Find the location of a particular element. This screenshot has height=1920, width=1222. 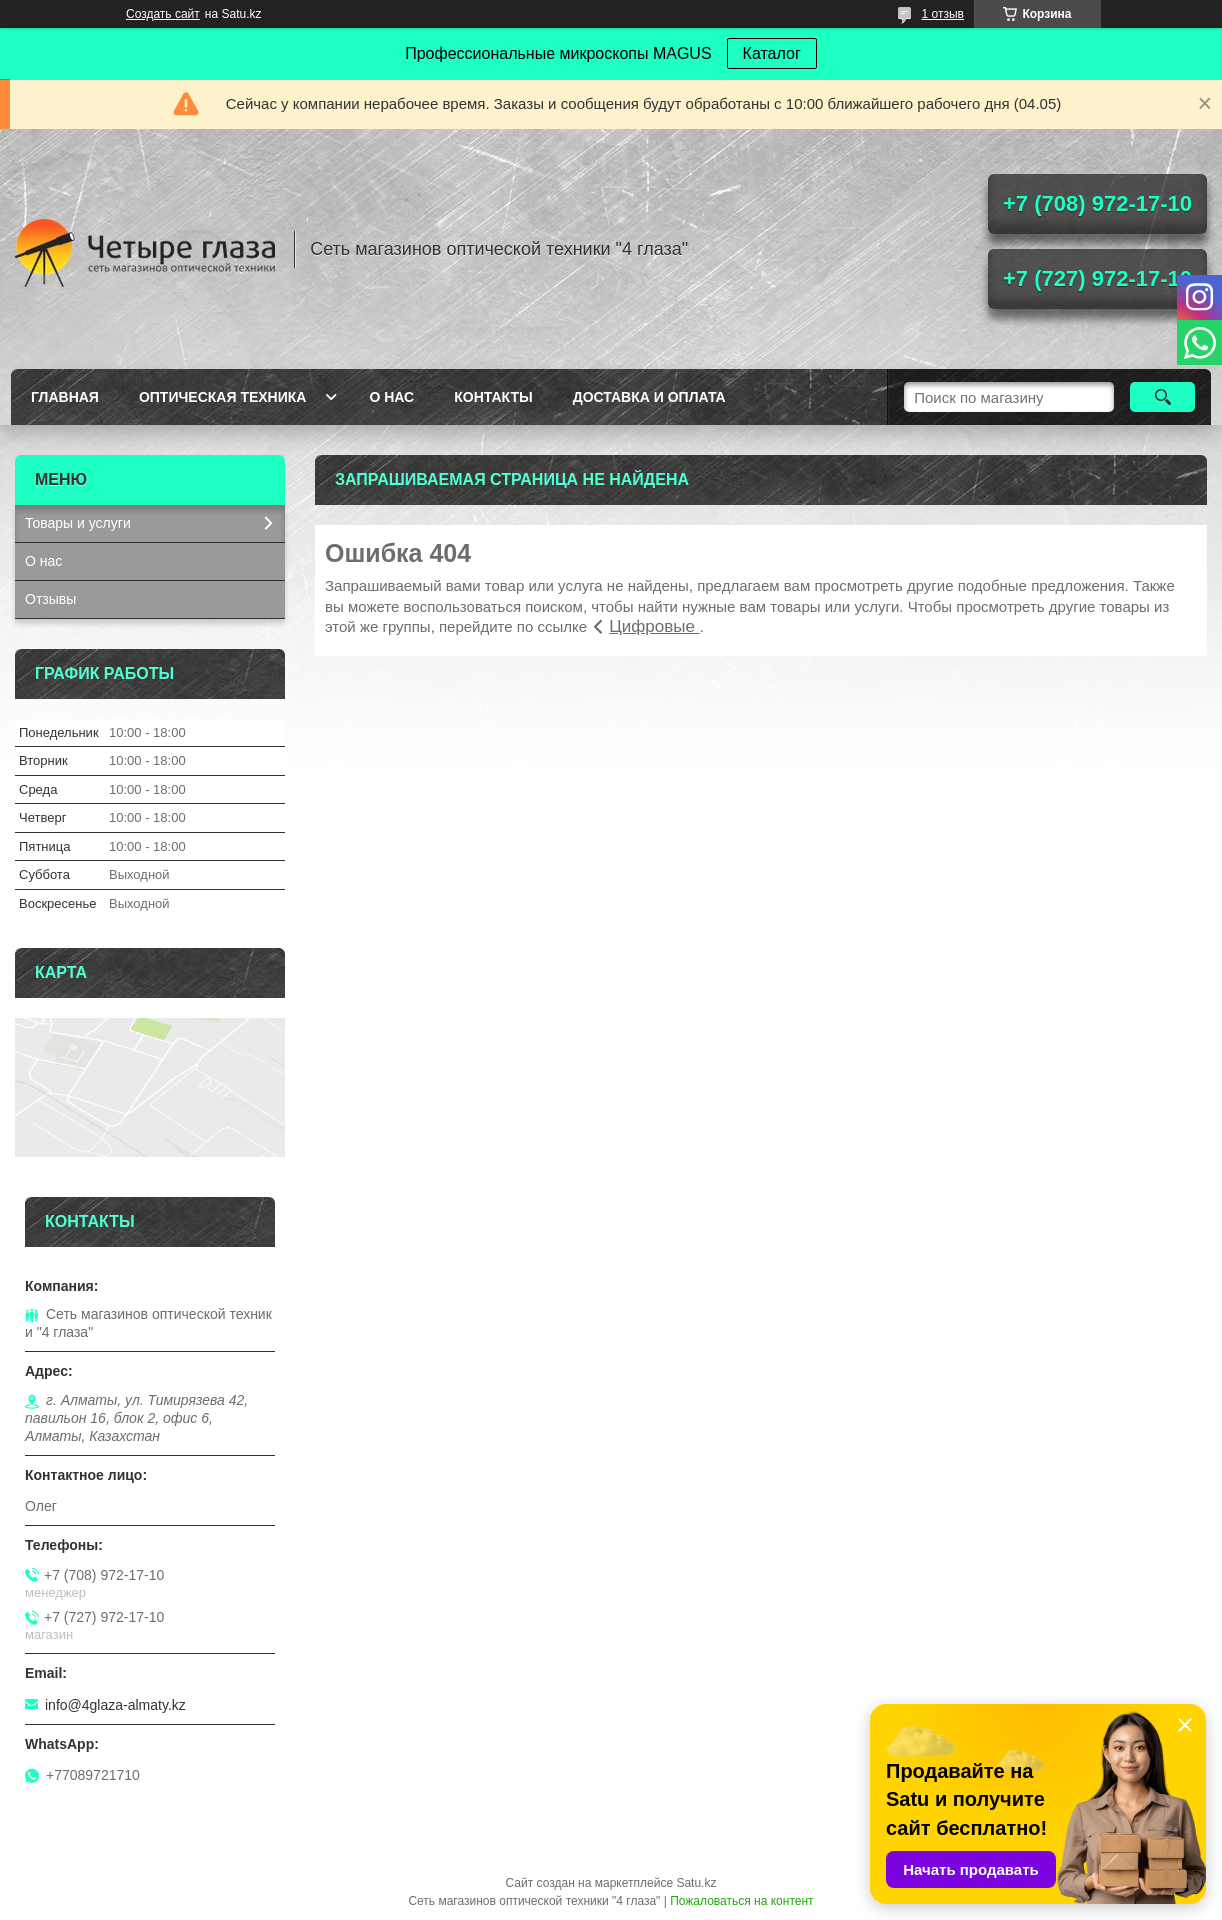

[Искать] is located at coordinates (1162, 397).